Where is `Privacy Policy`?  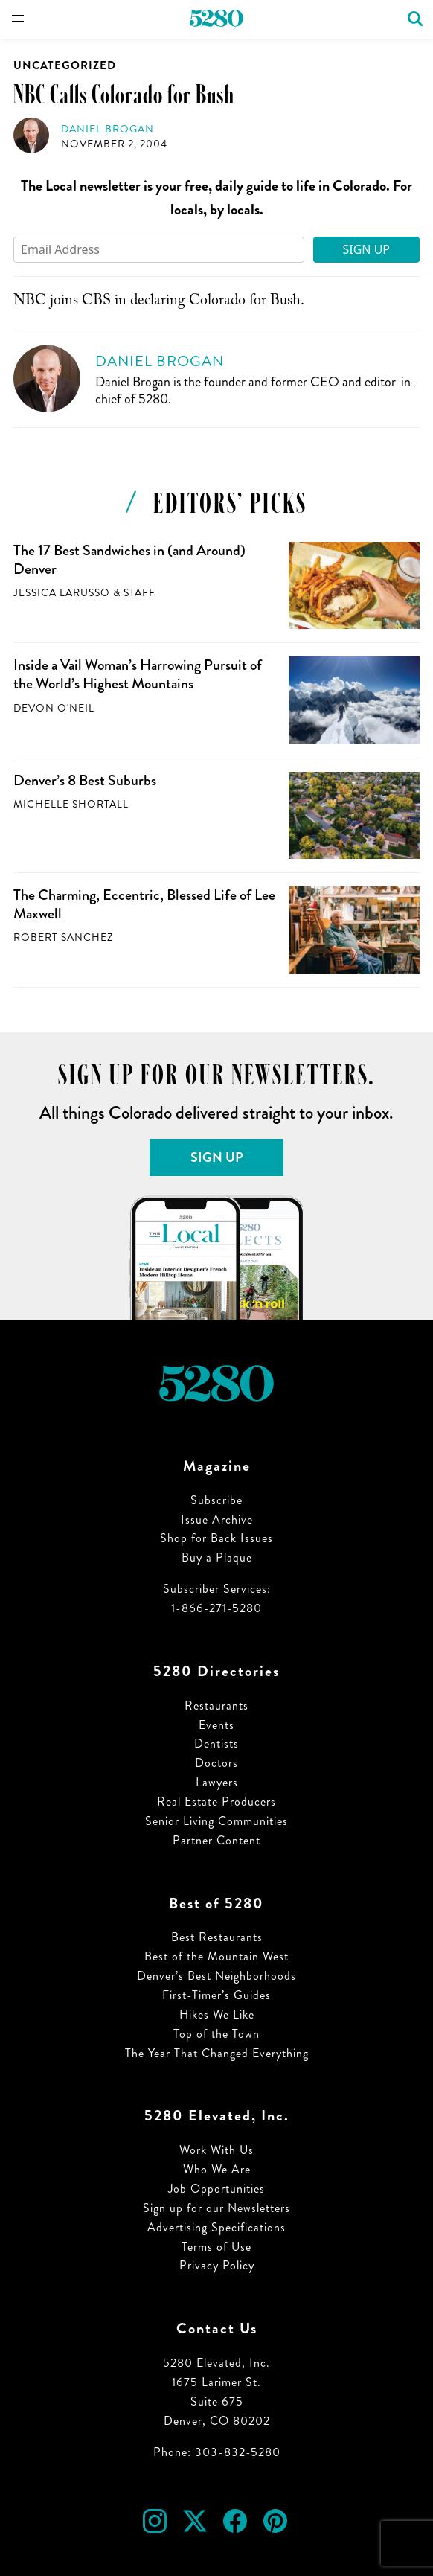 Privacy Policy is located at coordinates (216, 2265).